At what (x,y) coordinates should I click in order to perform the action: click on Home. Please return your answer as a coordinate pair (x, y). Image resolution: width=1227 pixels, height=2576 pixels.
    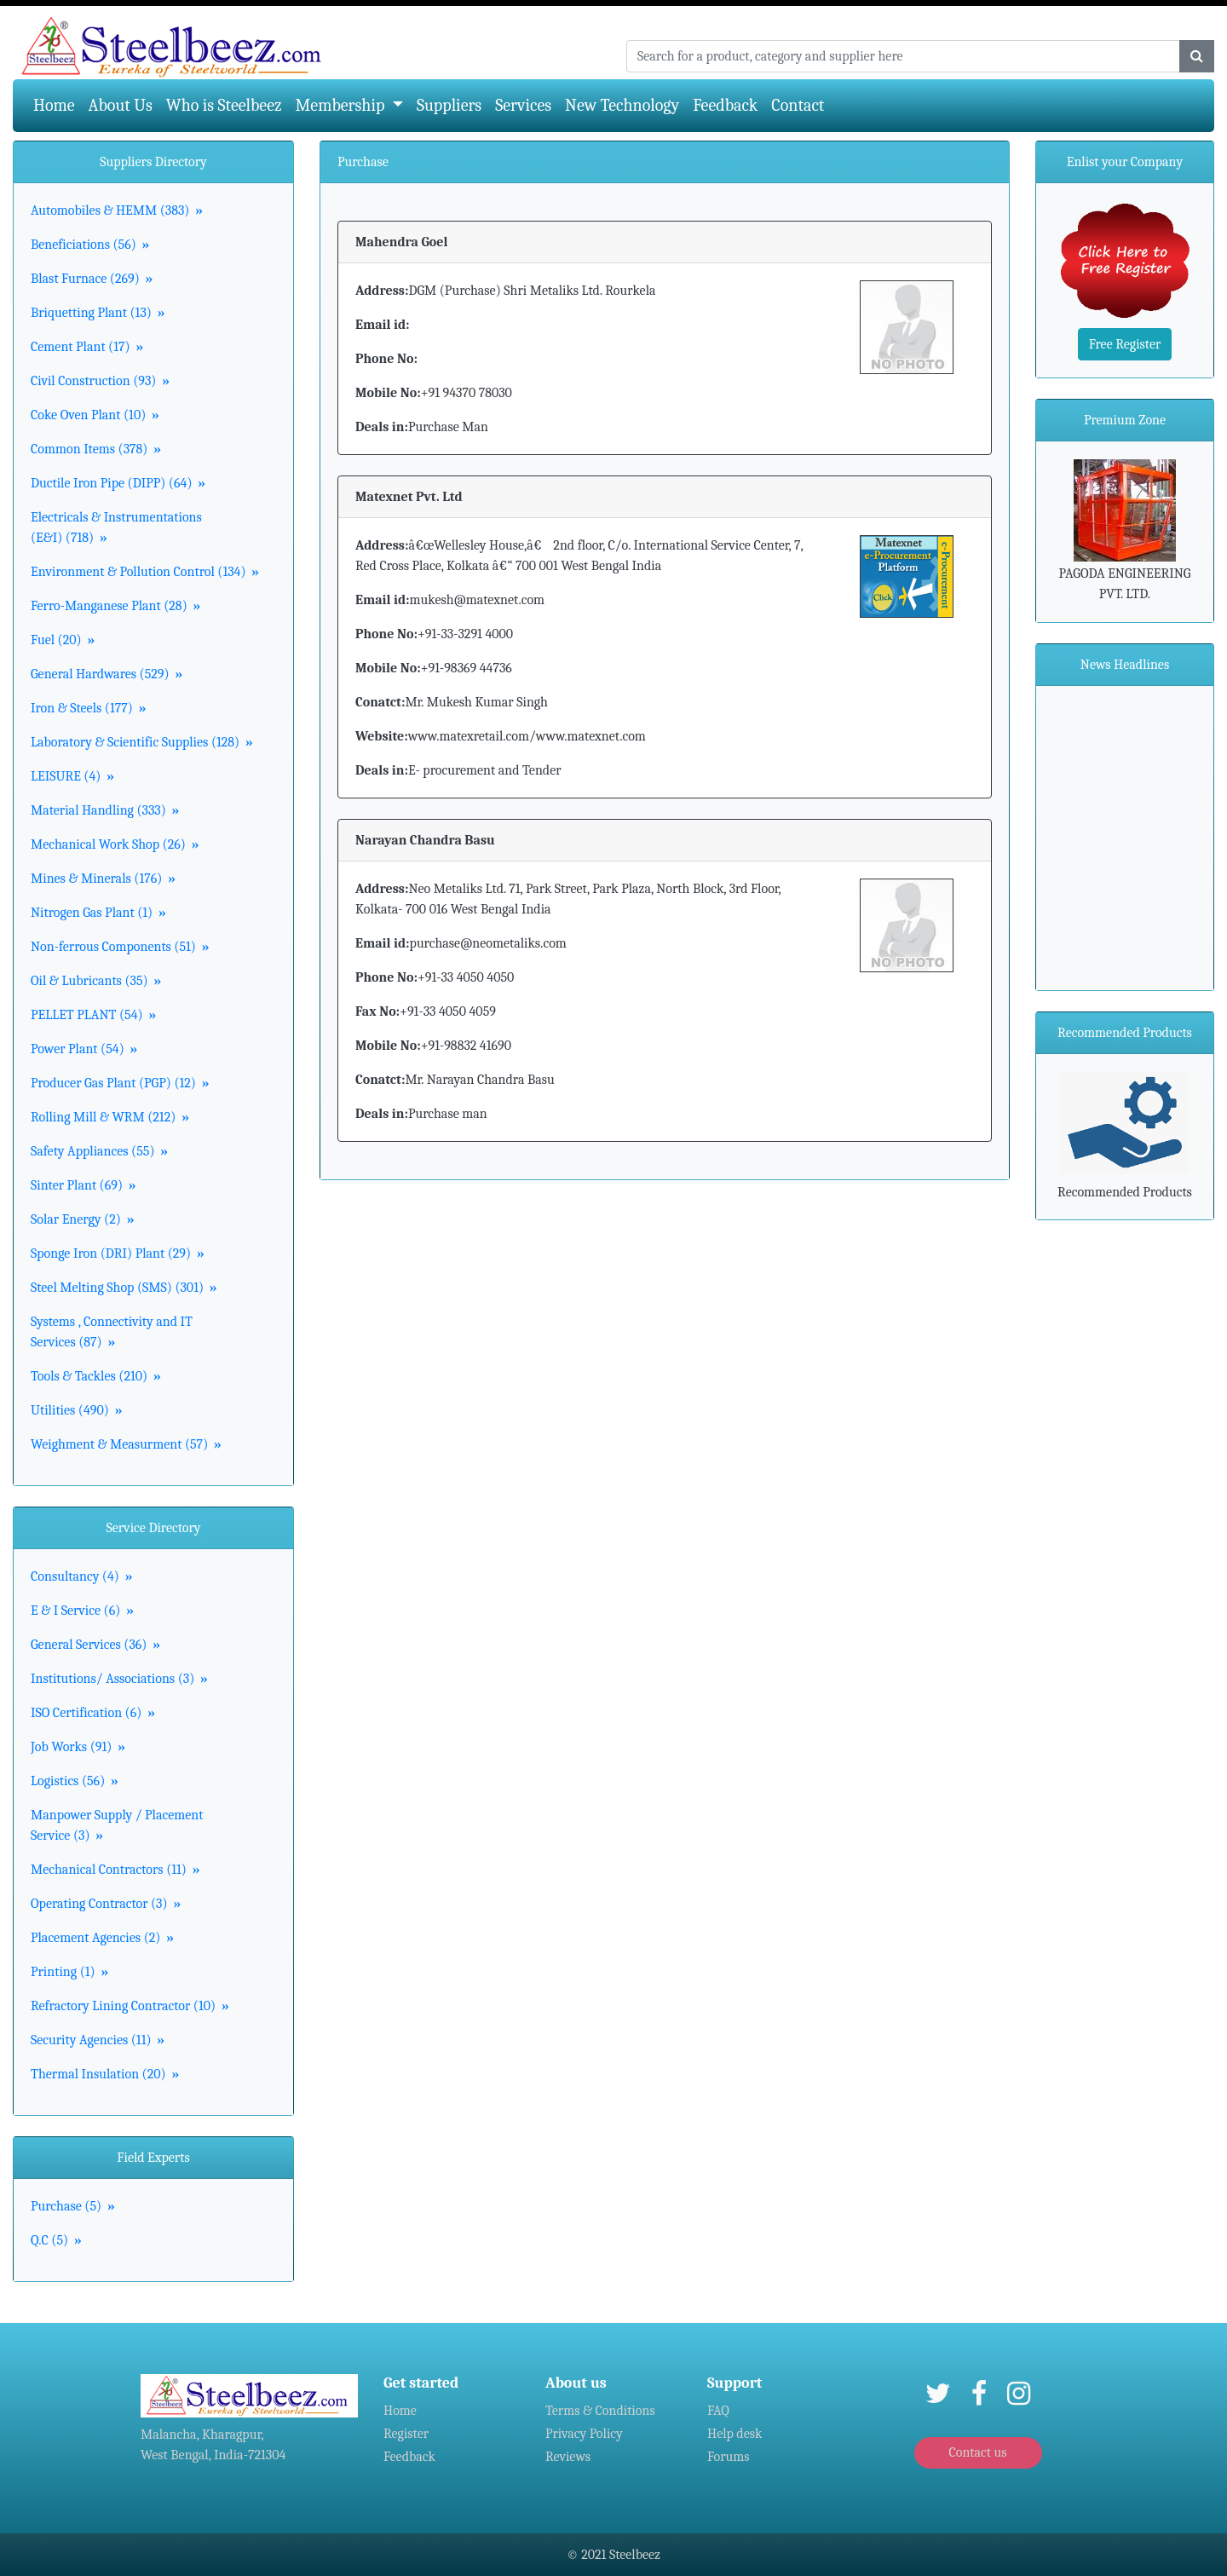
    Looking at the image, I should click on (57, 103).